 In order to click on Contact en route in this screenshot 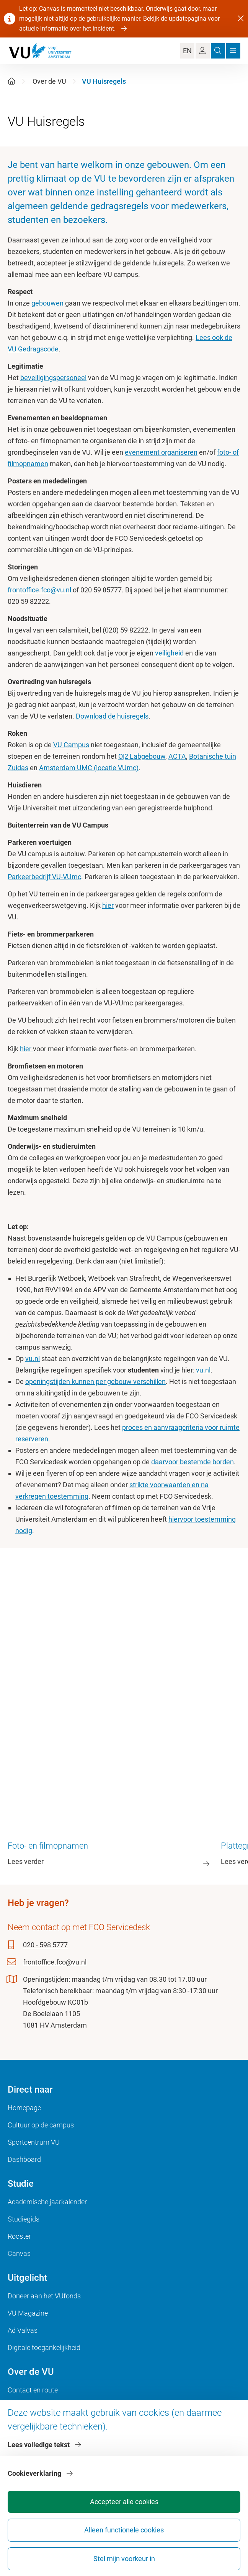, I will do `click(33, 2390)`.